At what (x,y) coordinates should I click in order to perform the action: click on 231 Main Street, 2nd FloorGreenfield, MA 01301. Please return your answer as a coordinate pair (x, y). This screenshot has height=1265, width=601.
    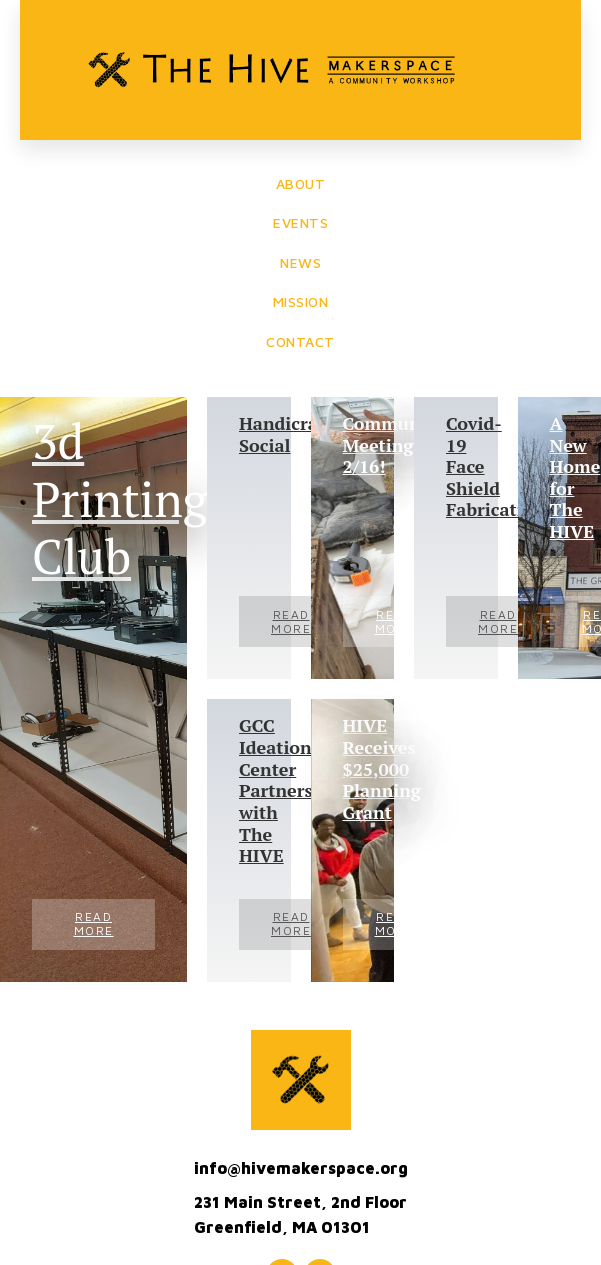
    Looking at the image, I should click on (300, 1215).